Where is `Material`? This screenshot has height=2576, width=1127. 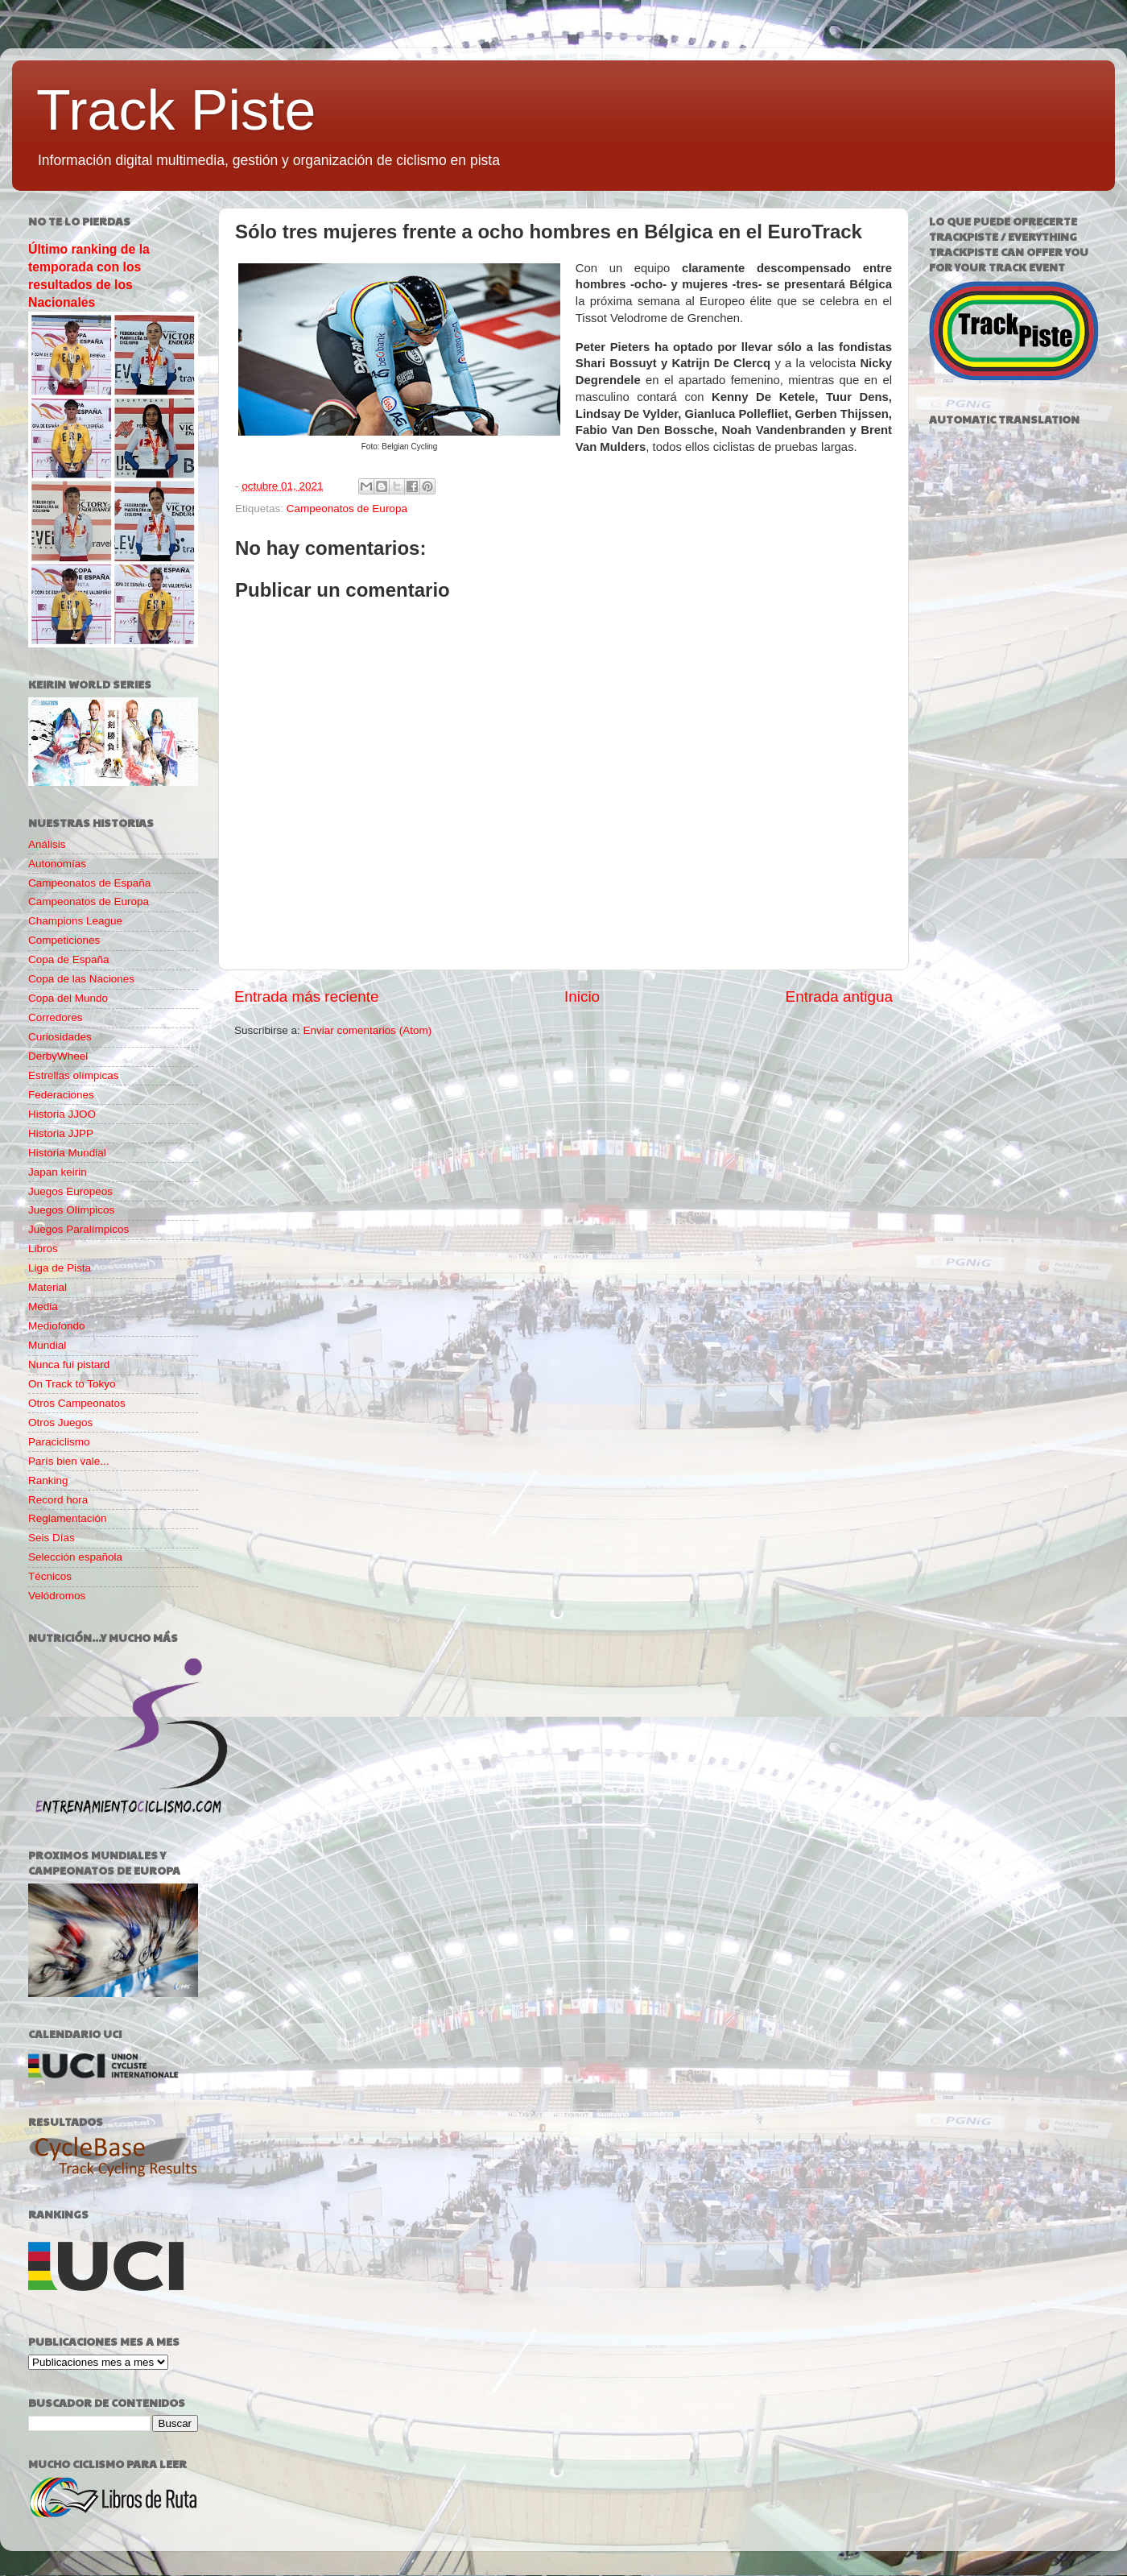 Material is located at coordinates (47, 1287).